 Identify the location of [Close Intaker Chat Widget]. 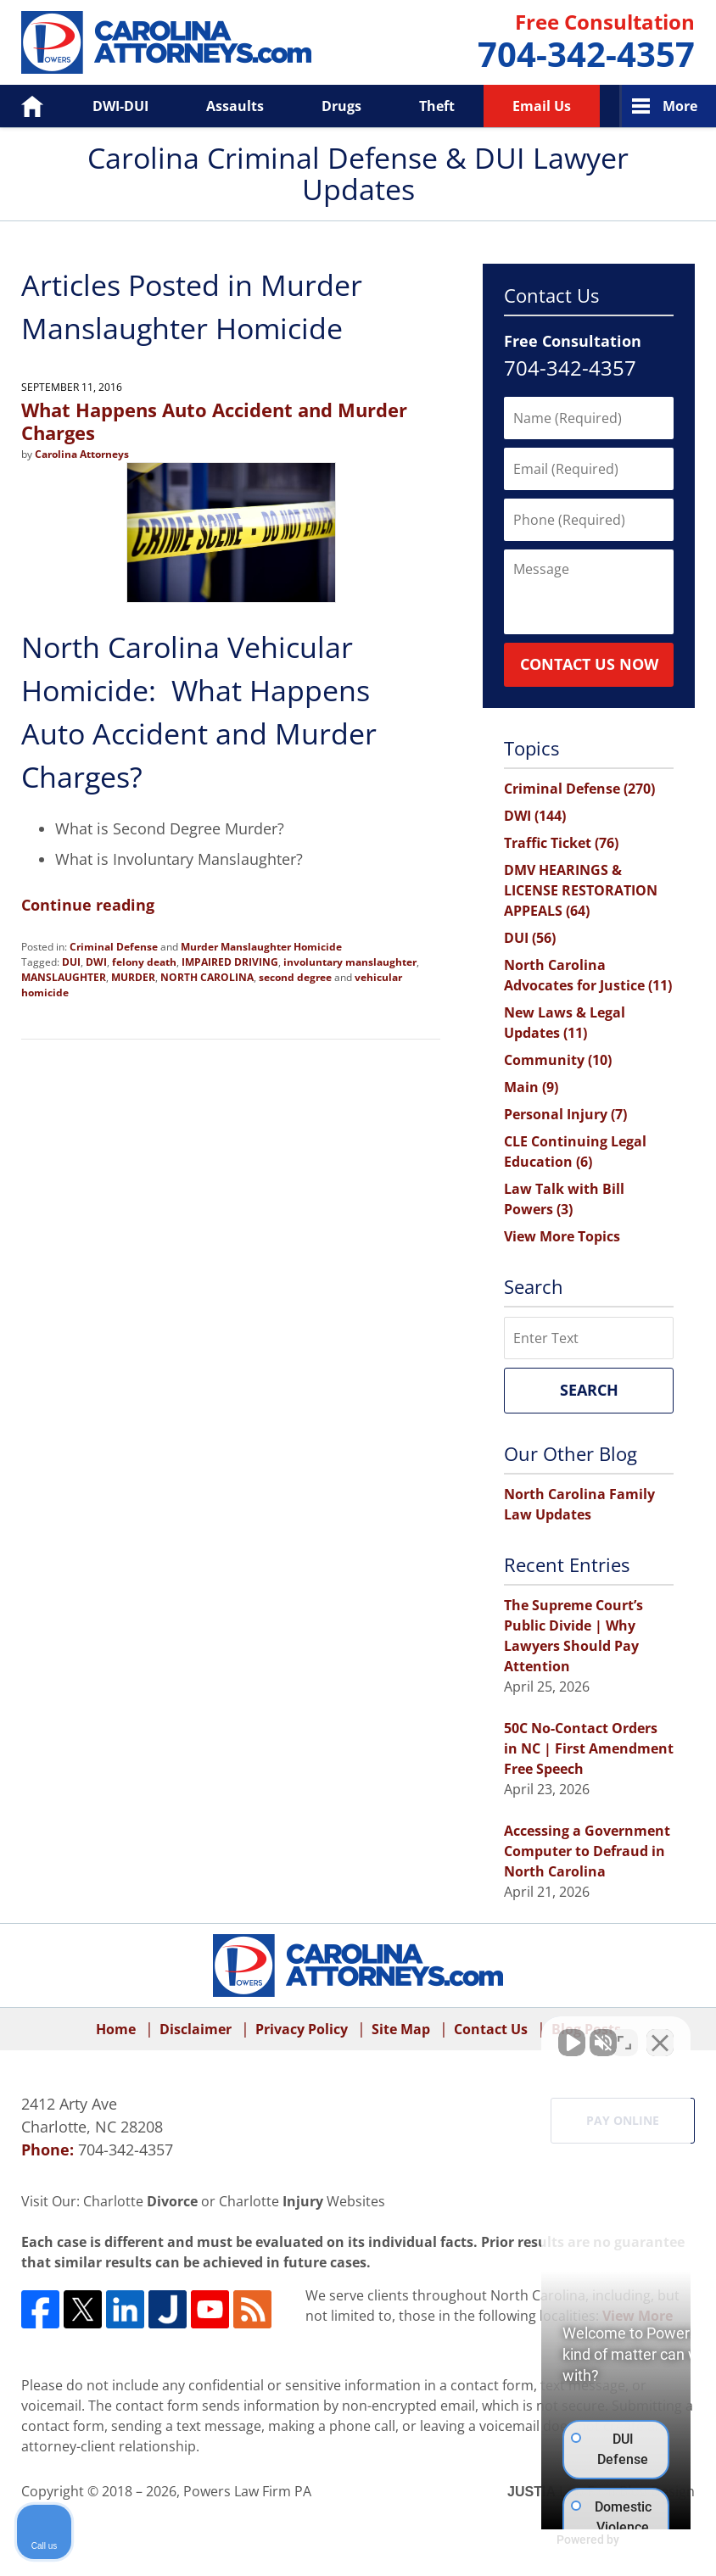
(660, 2034).